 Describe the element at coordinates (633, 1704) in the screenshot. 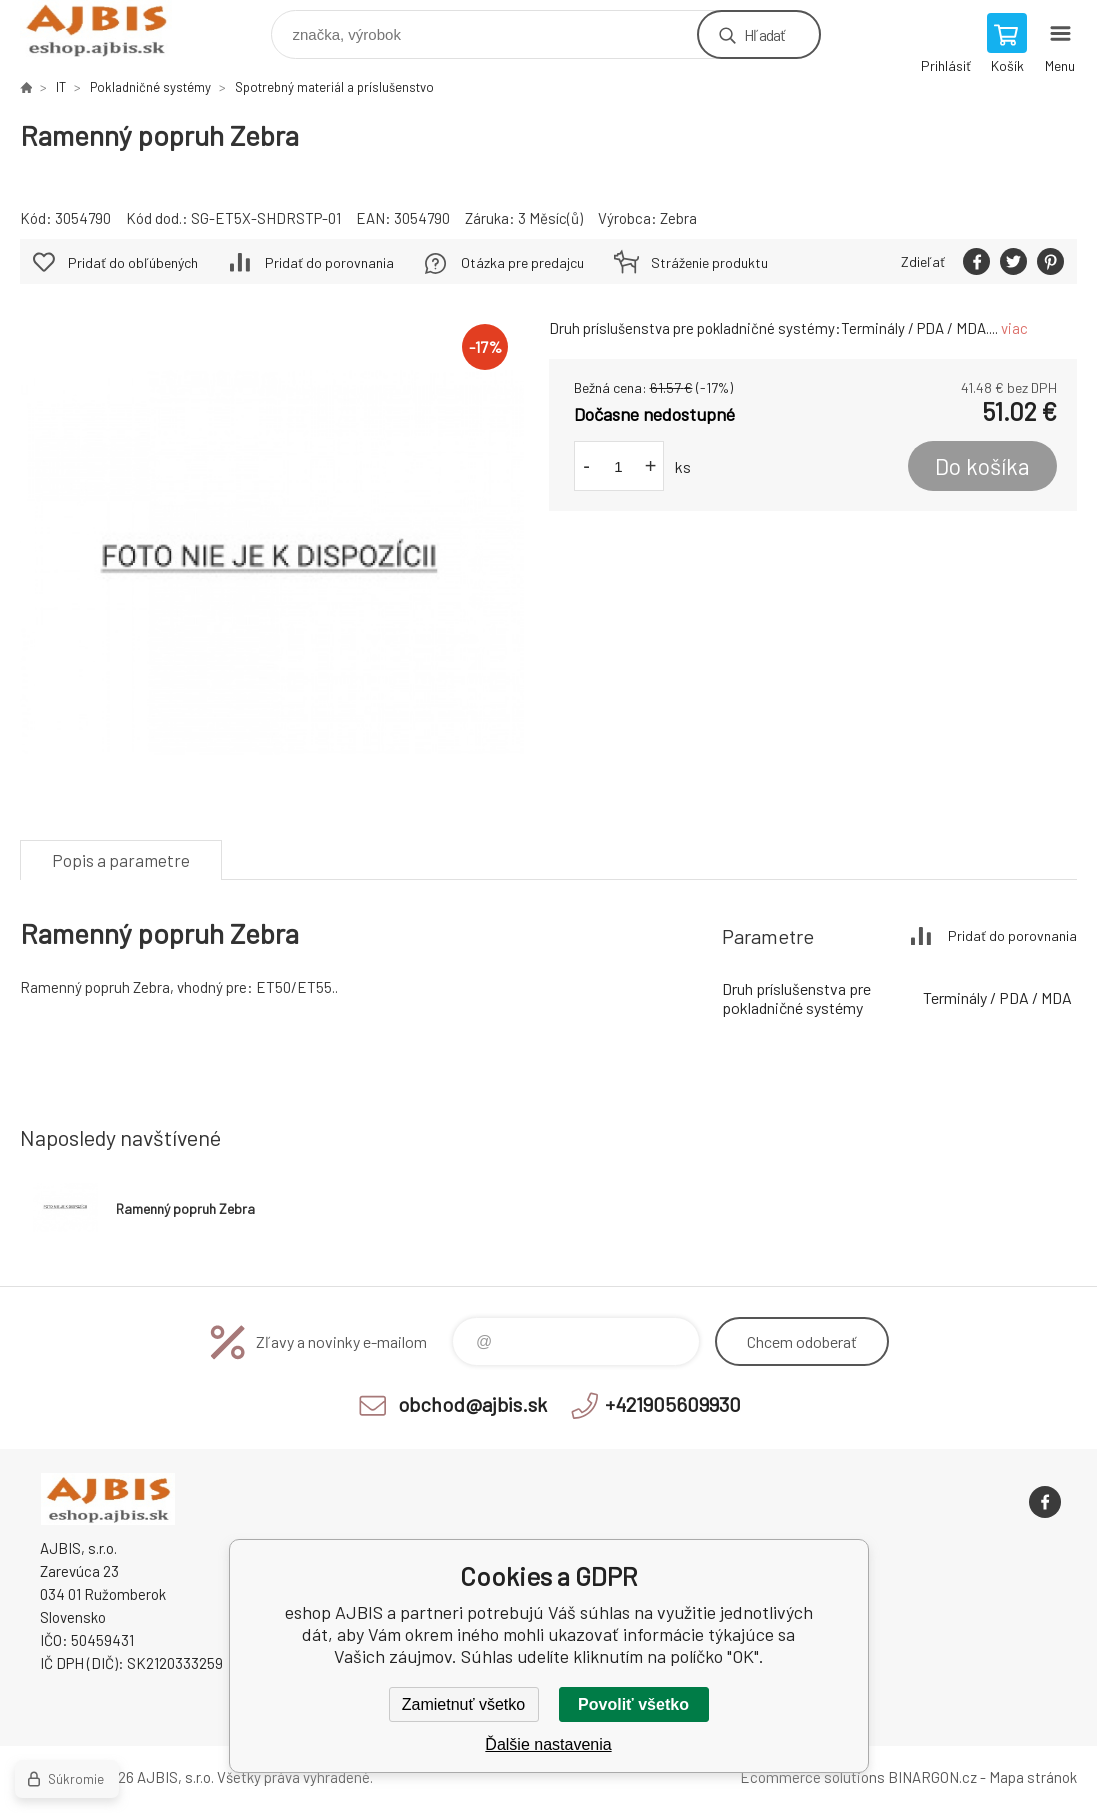

I see `Povoliť všetko` at that location.